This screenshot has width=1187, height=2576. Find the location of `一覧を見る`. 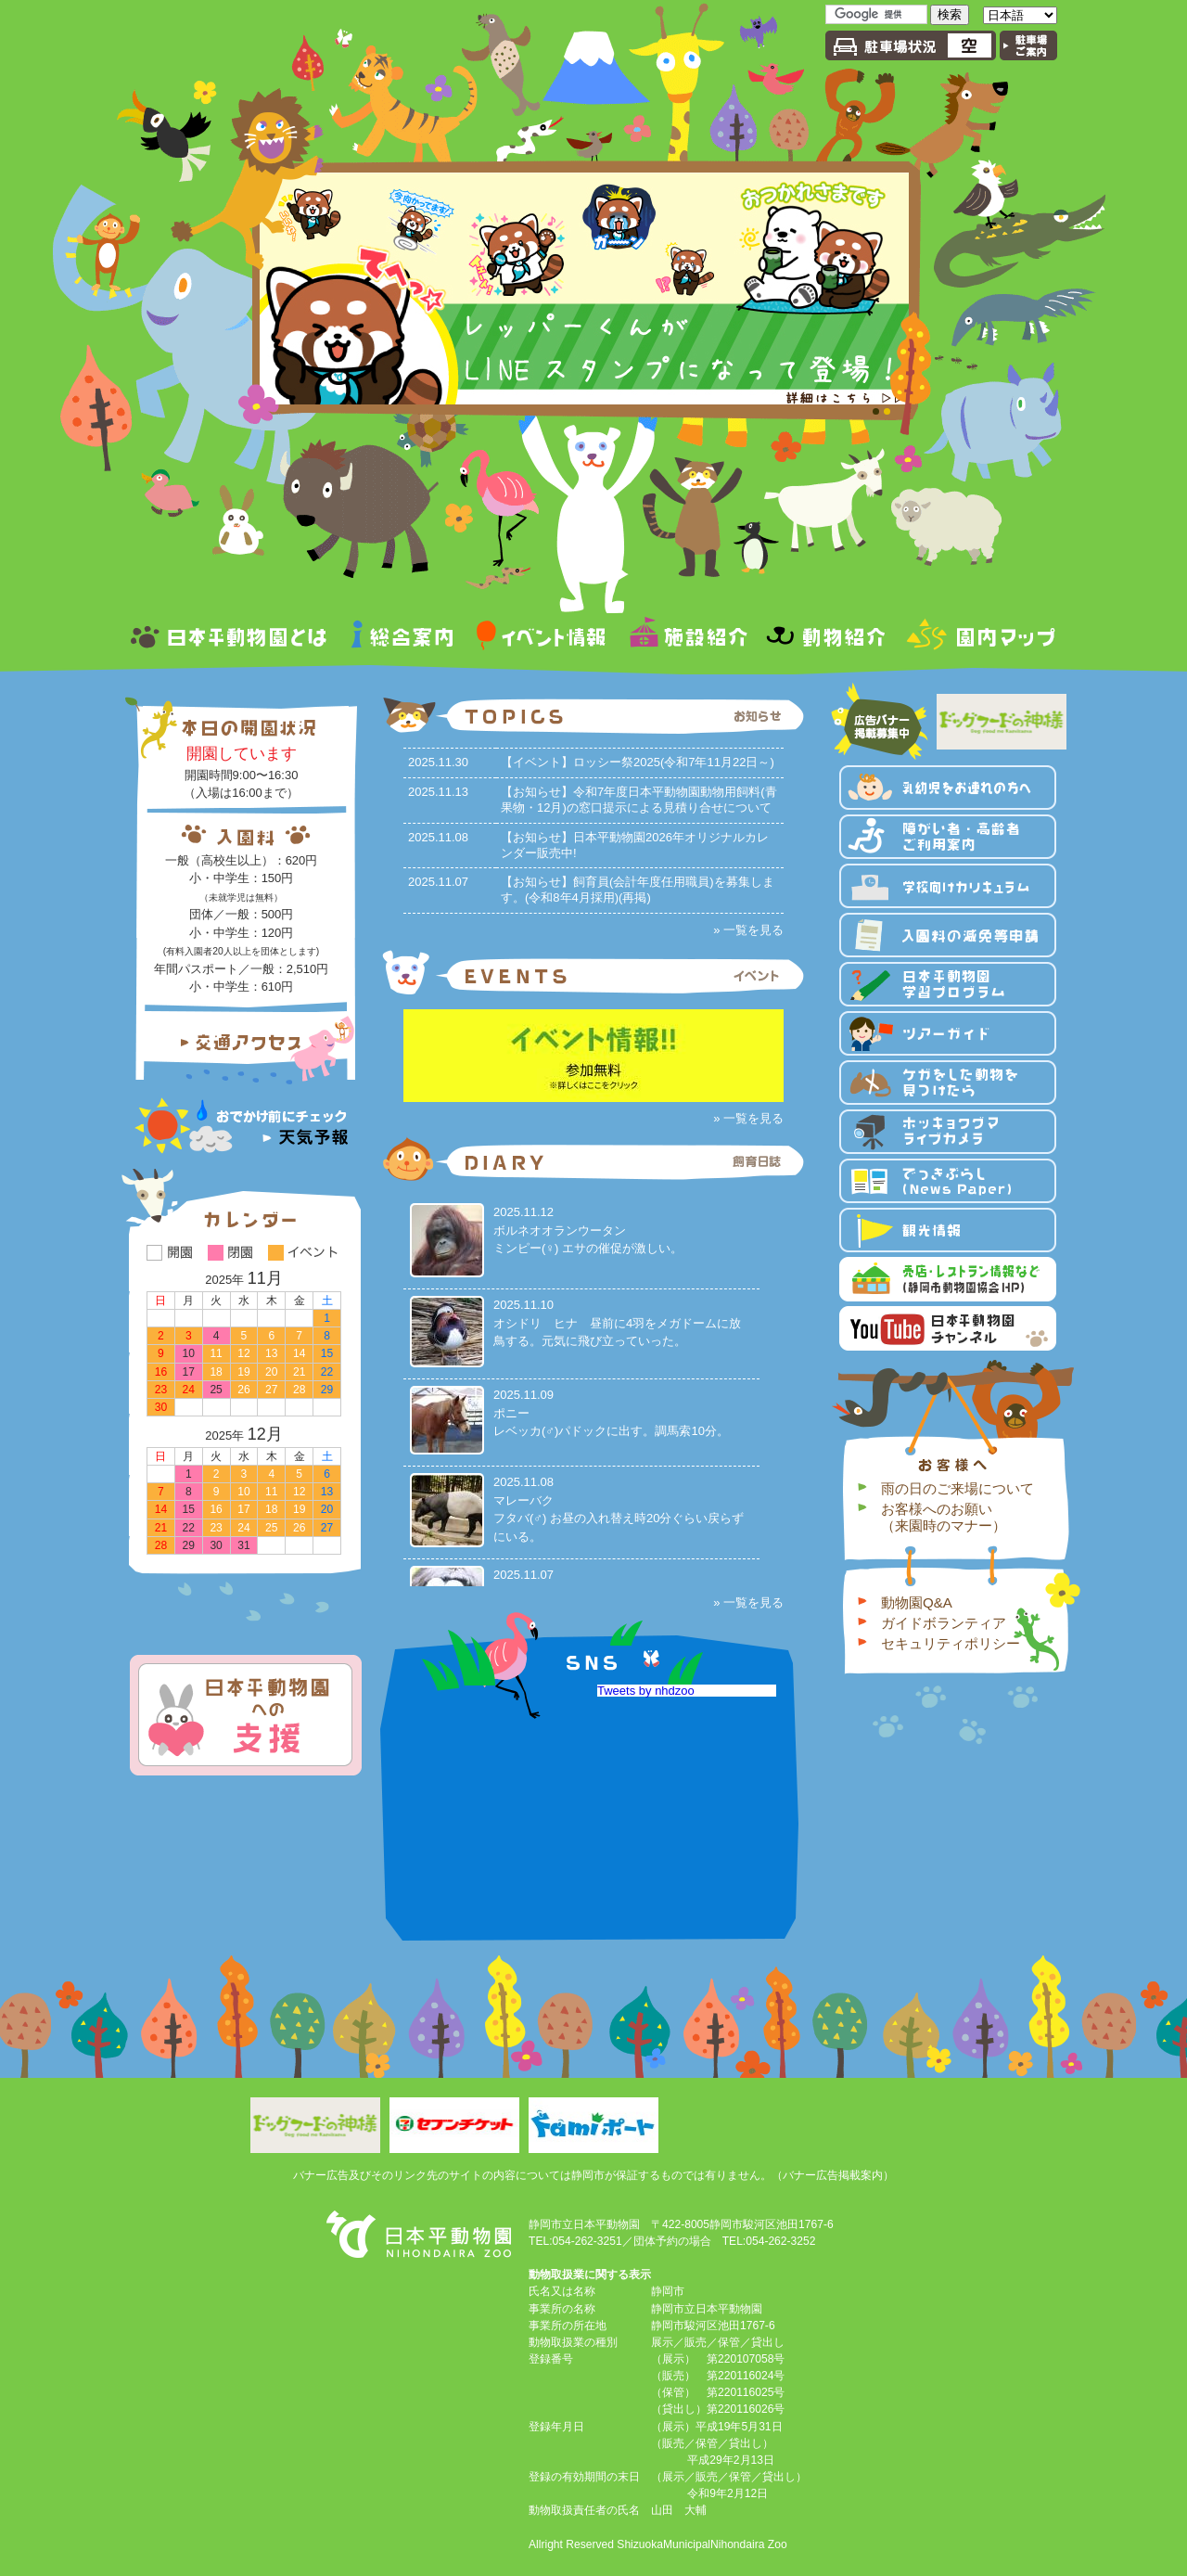

一覧を見る is located at coordinates (753, 930).